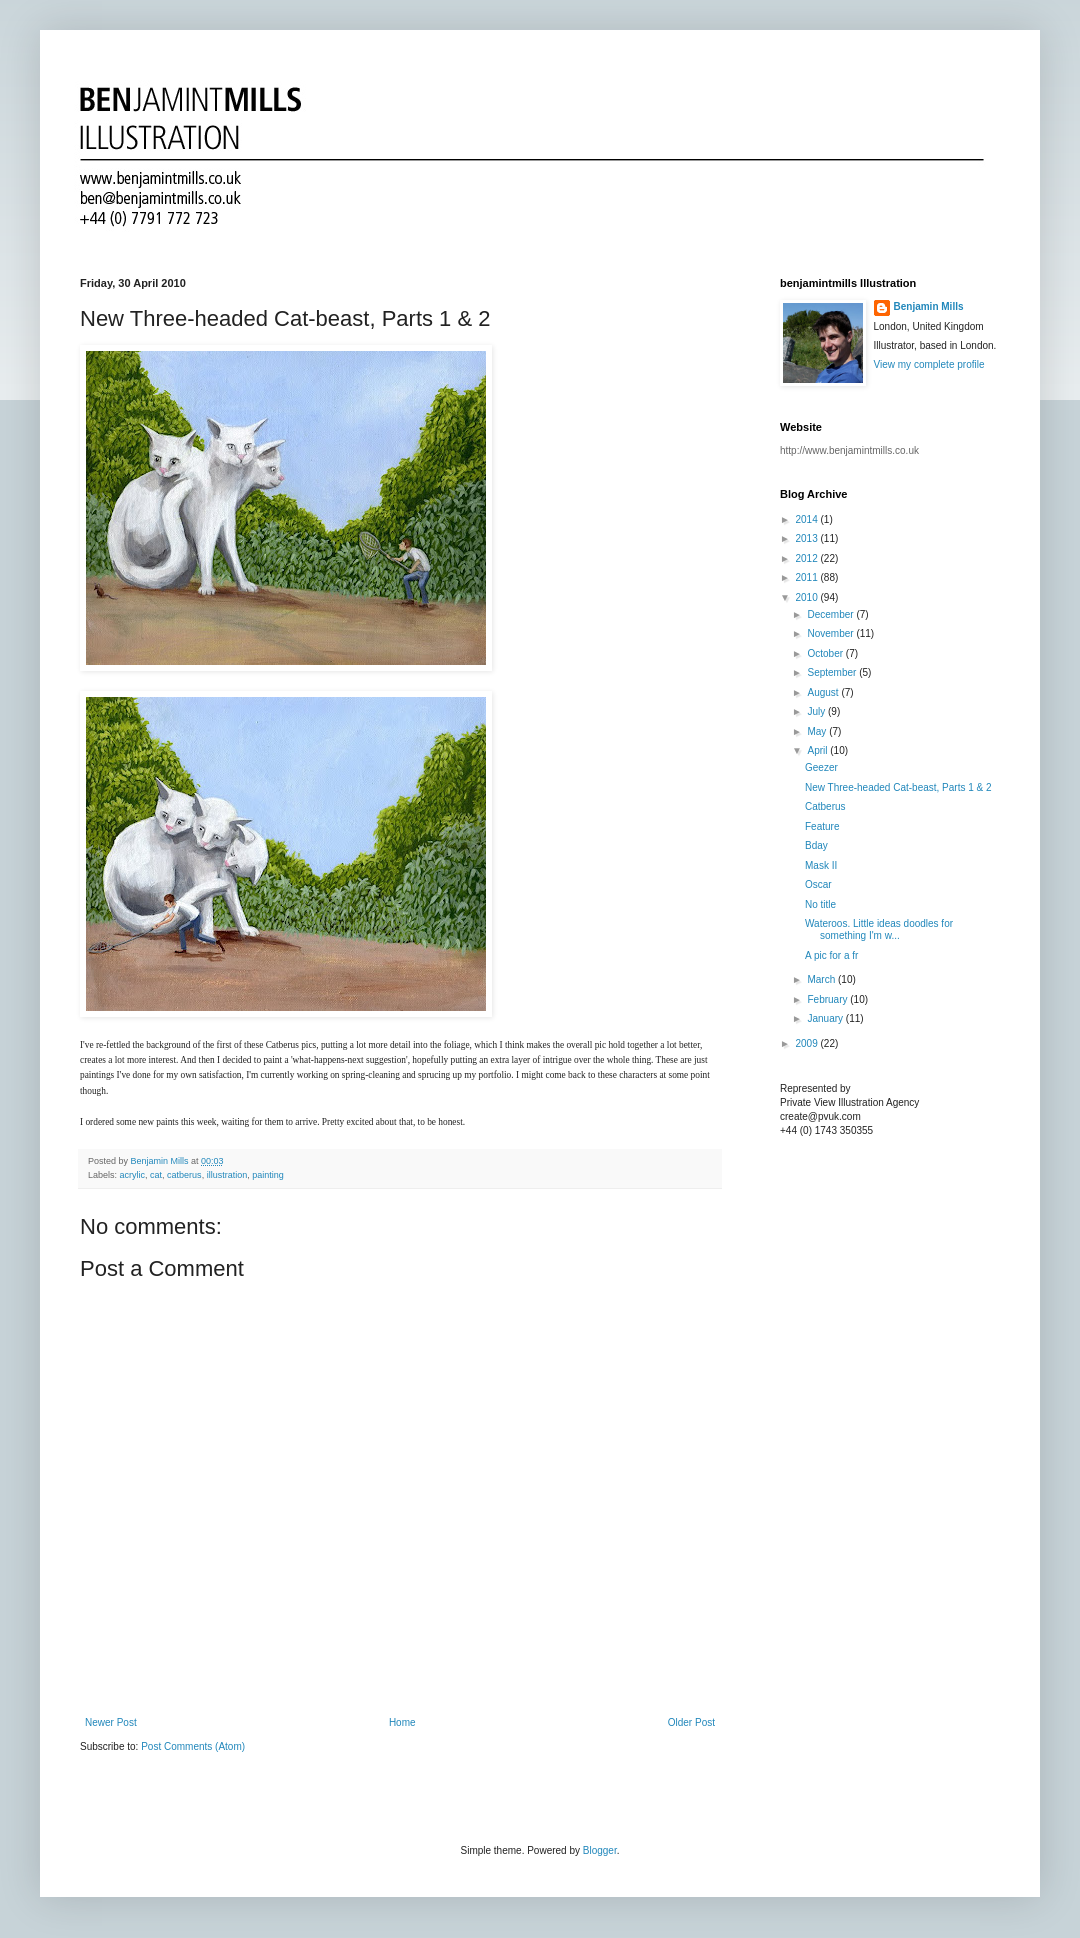 This screenshot has width=1080, height=1938. What do you see at coordinates (929, 364) in the screenshot?
I see `View my complete profile` at bounding box center [929, 364].